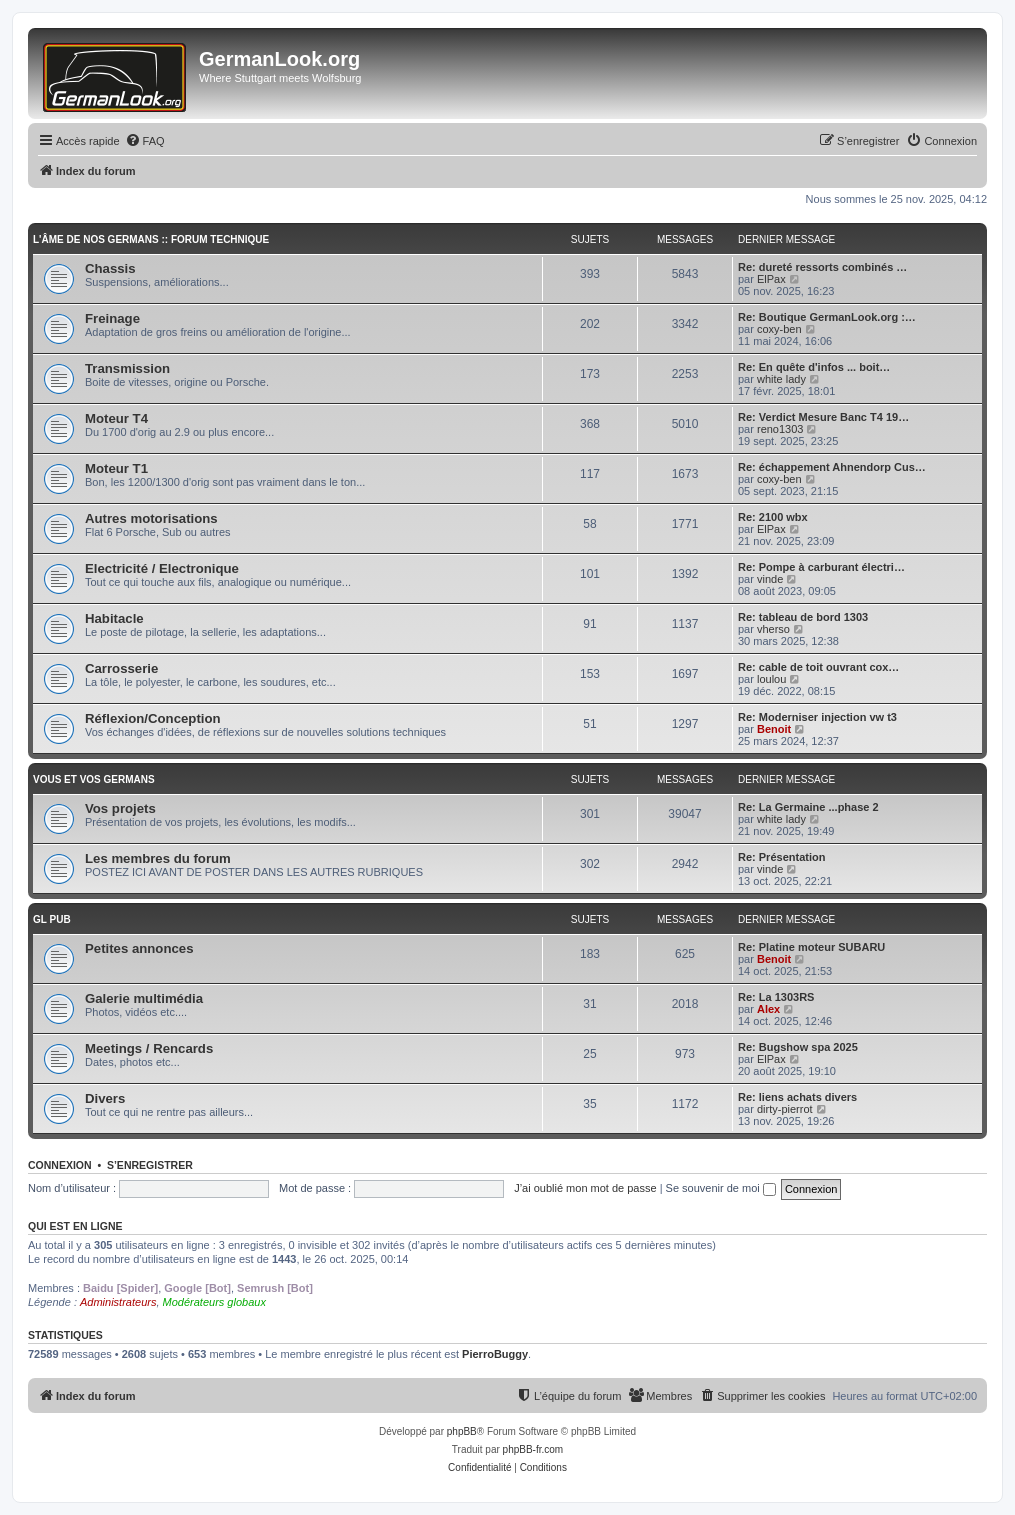  I want to click on Carrosserie, so click(121, 668).